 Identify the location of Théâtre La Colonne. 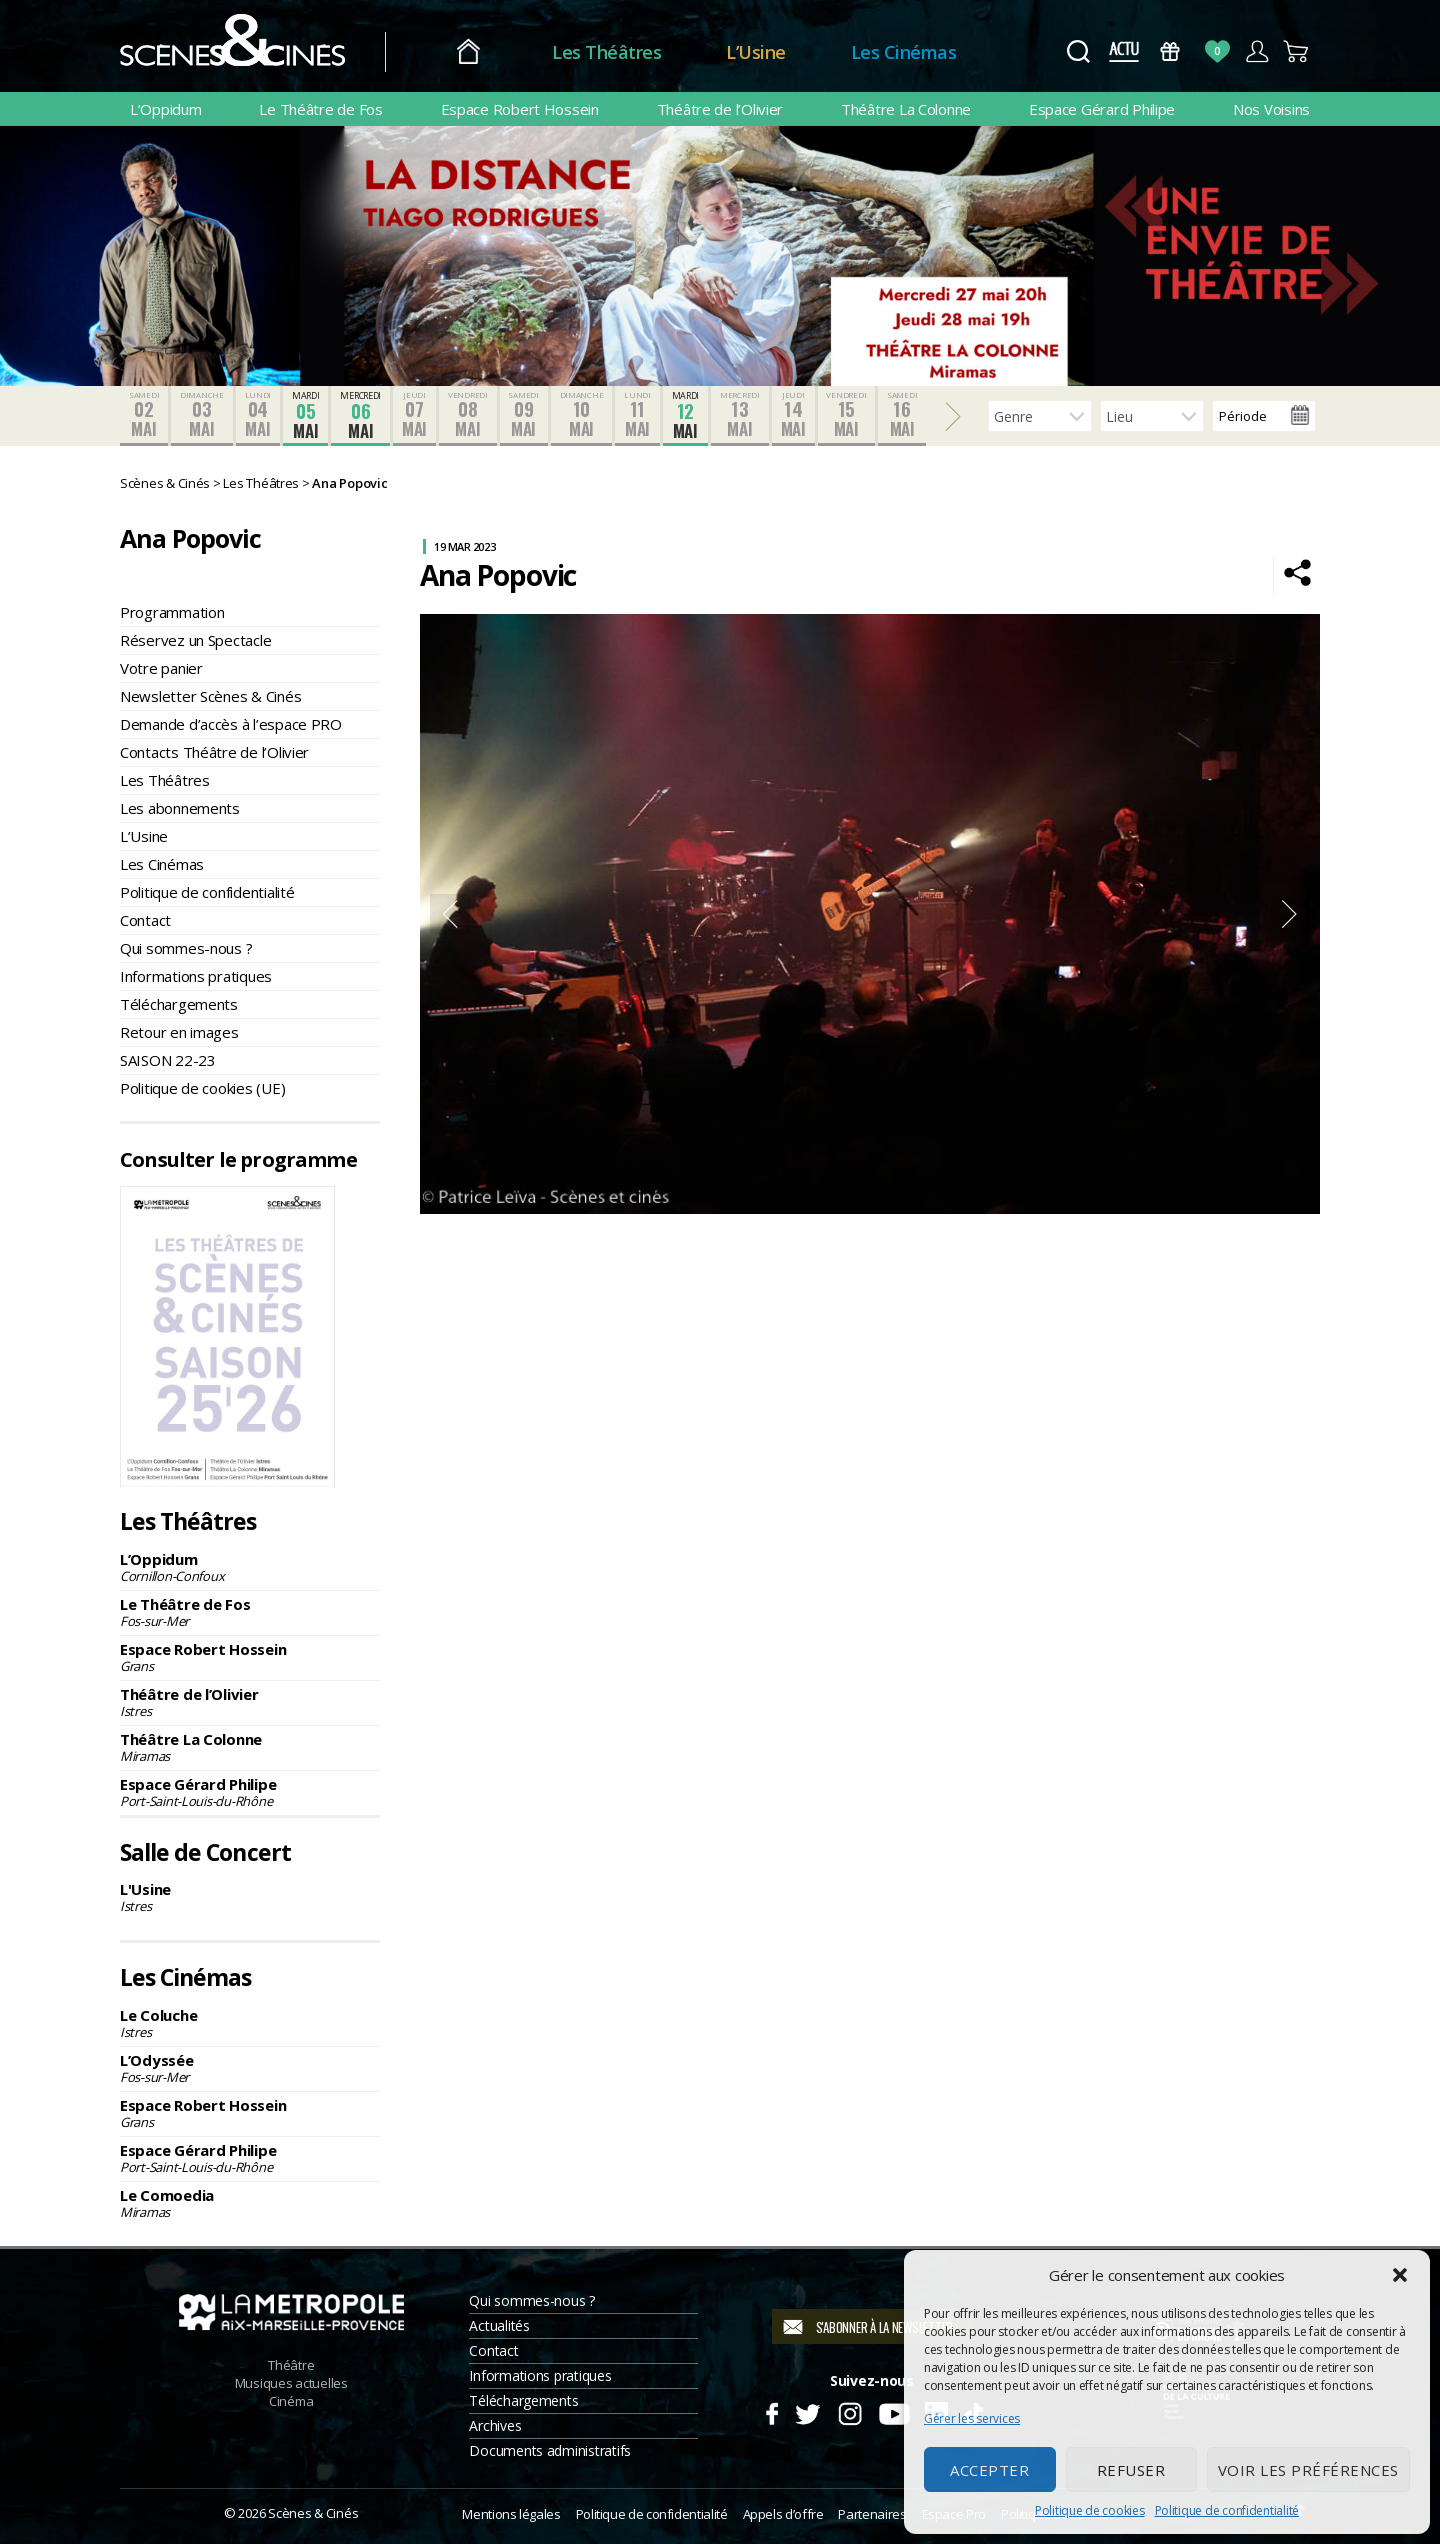
(906, 109).